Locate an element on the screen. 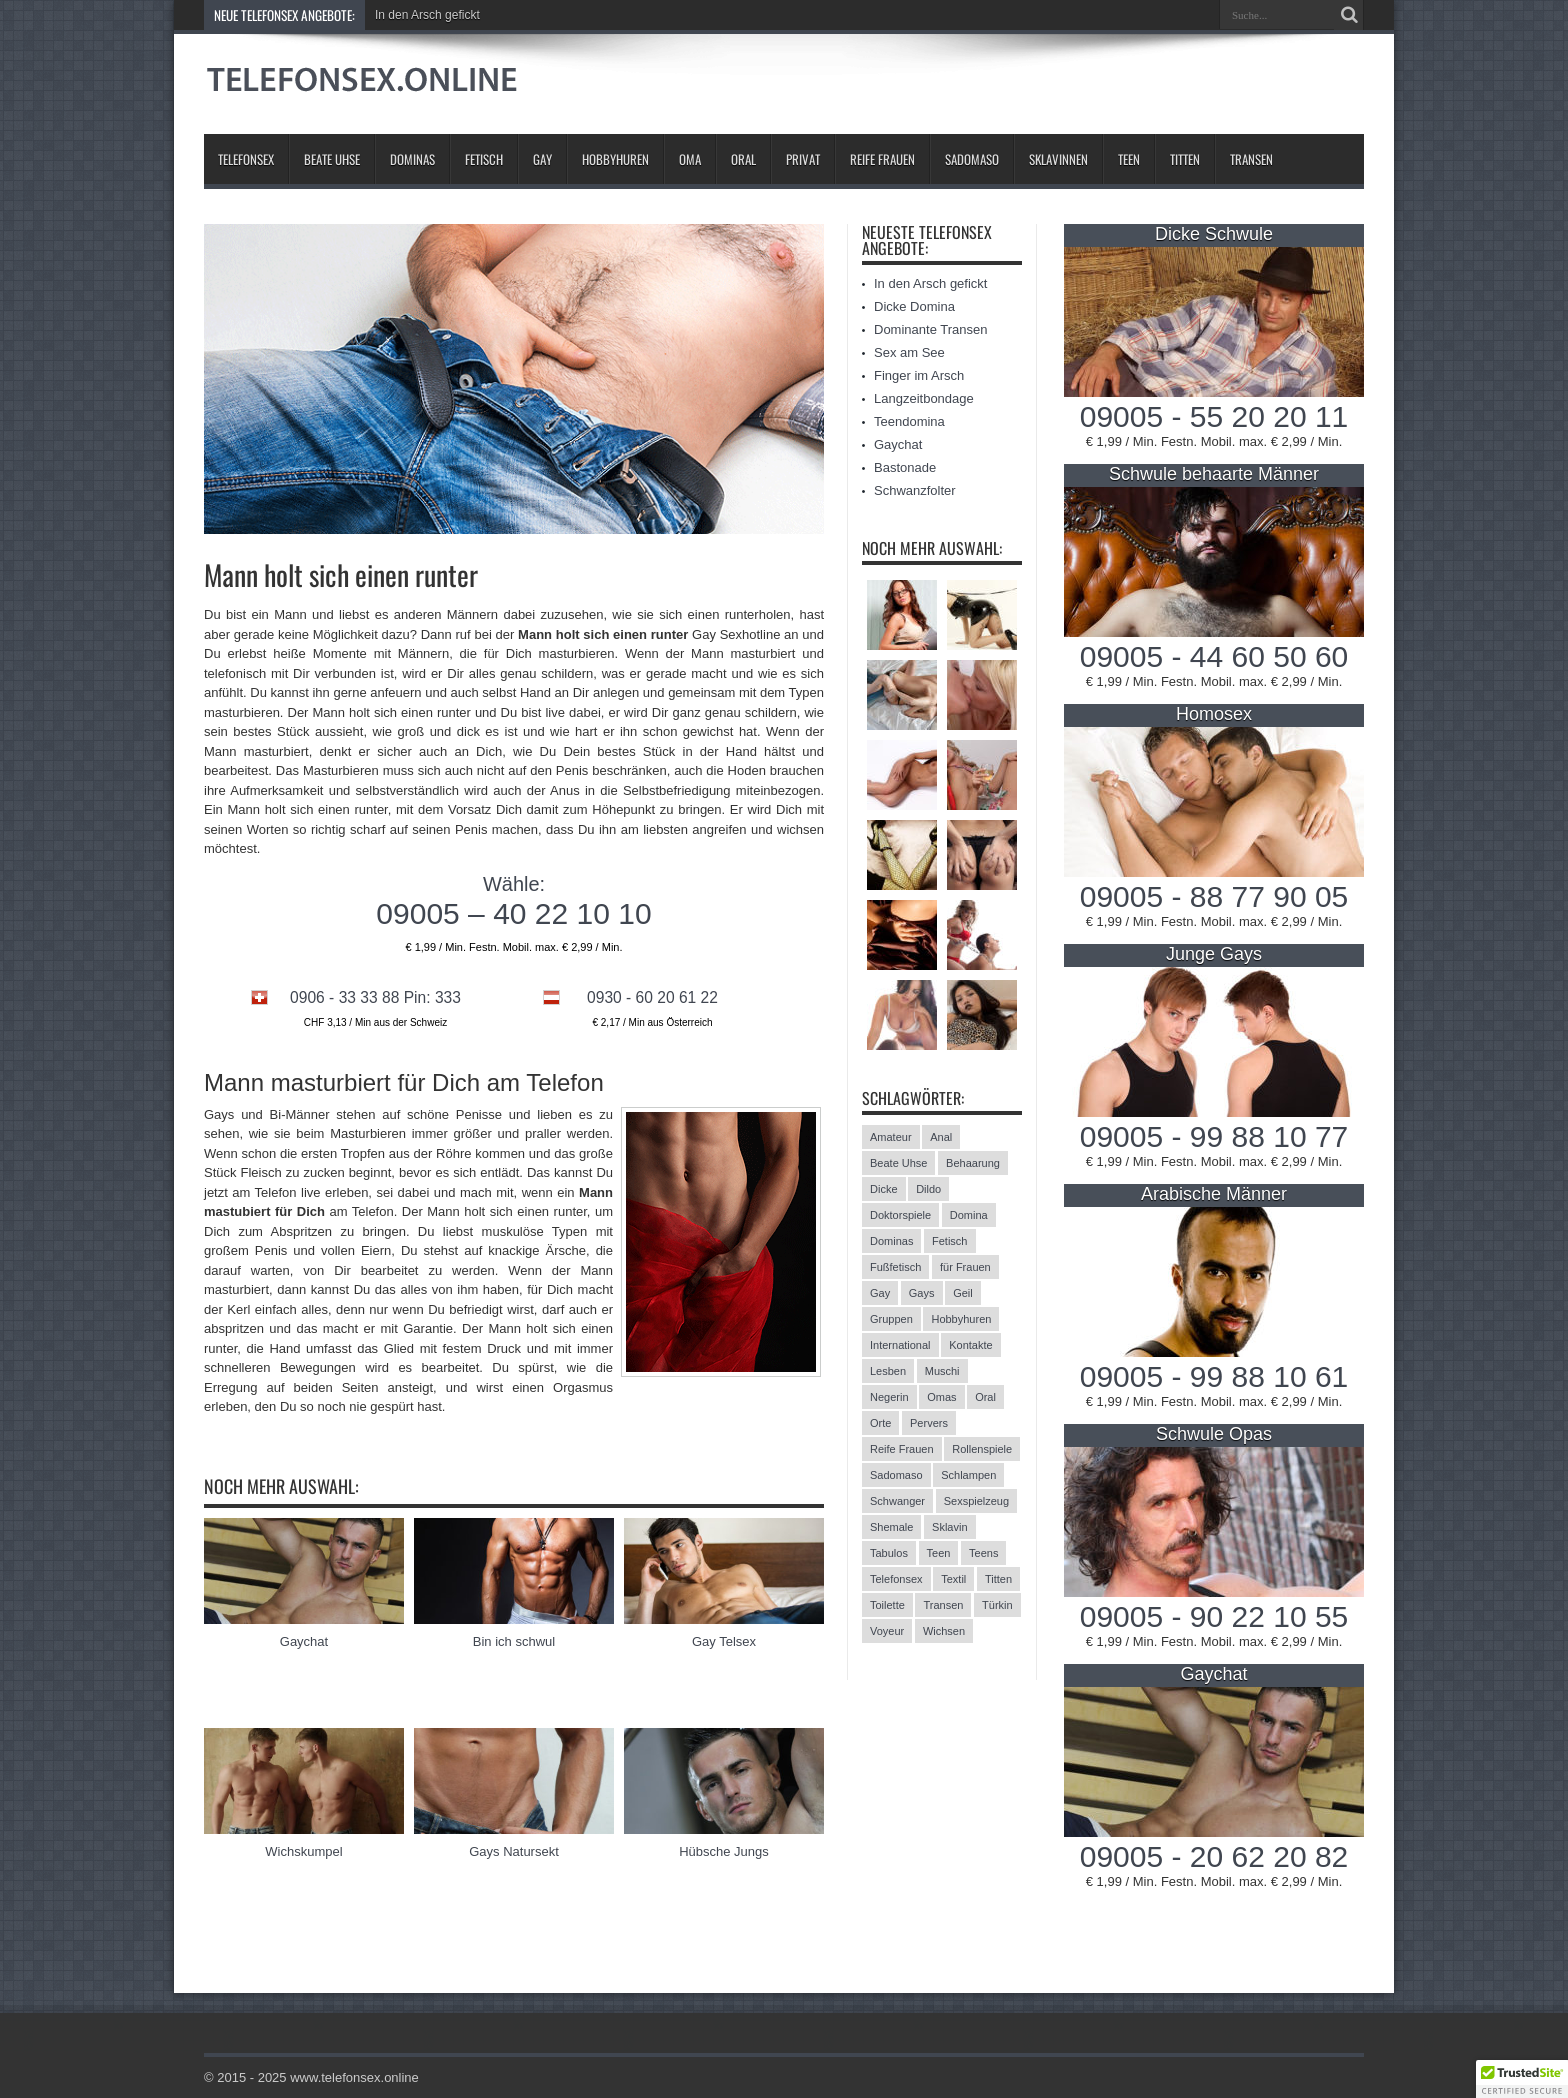  Transen is located at coordinates (1251, 159).